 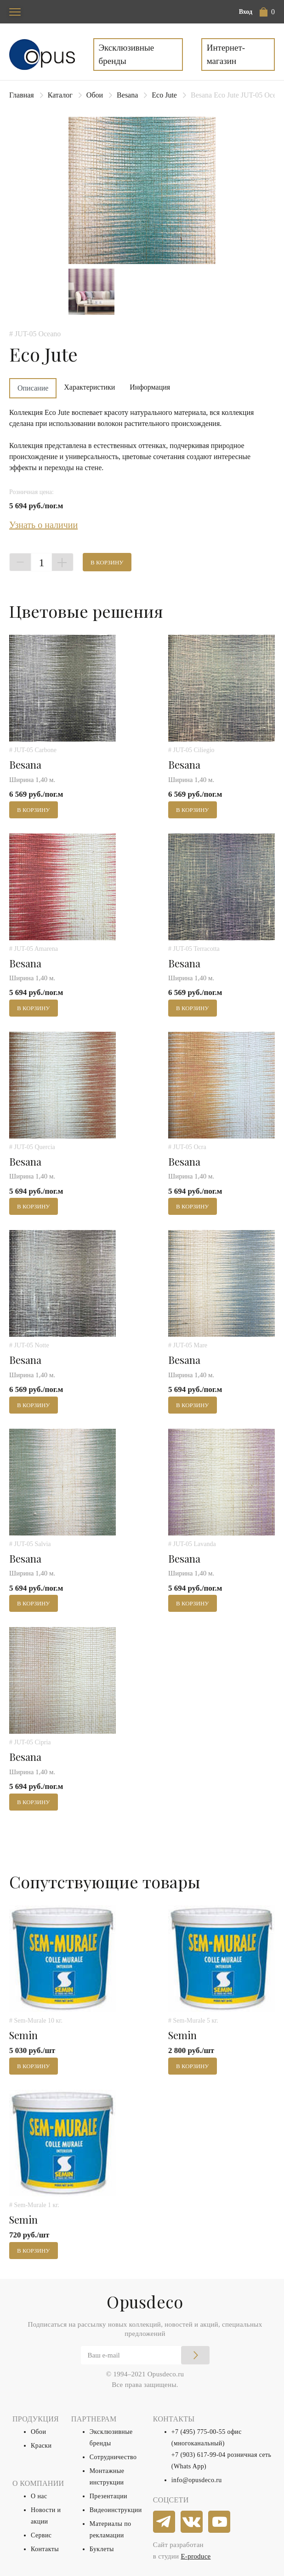 What do you see at coordinates (102, 2549) in the screenshot?
I see `Буклеты` at bounding box center [102, 2549].